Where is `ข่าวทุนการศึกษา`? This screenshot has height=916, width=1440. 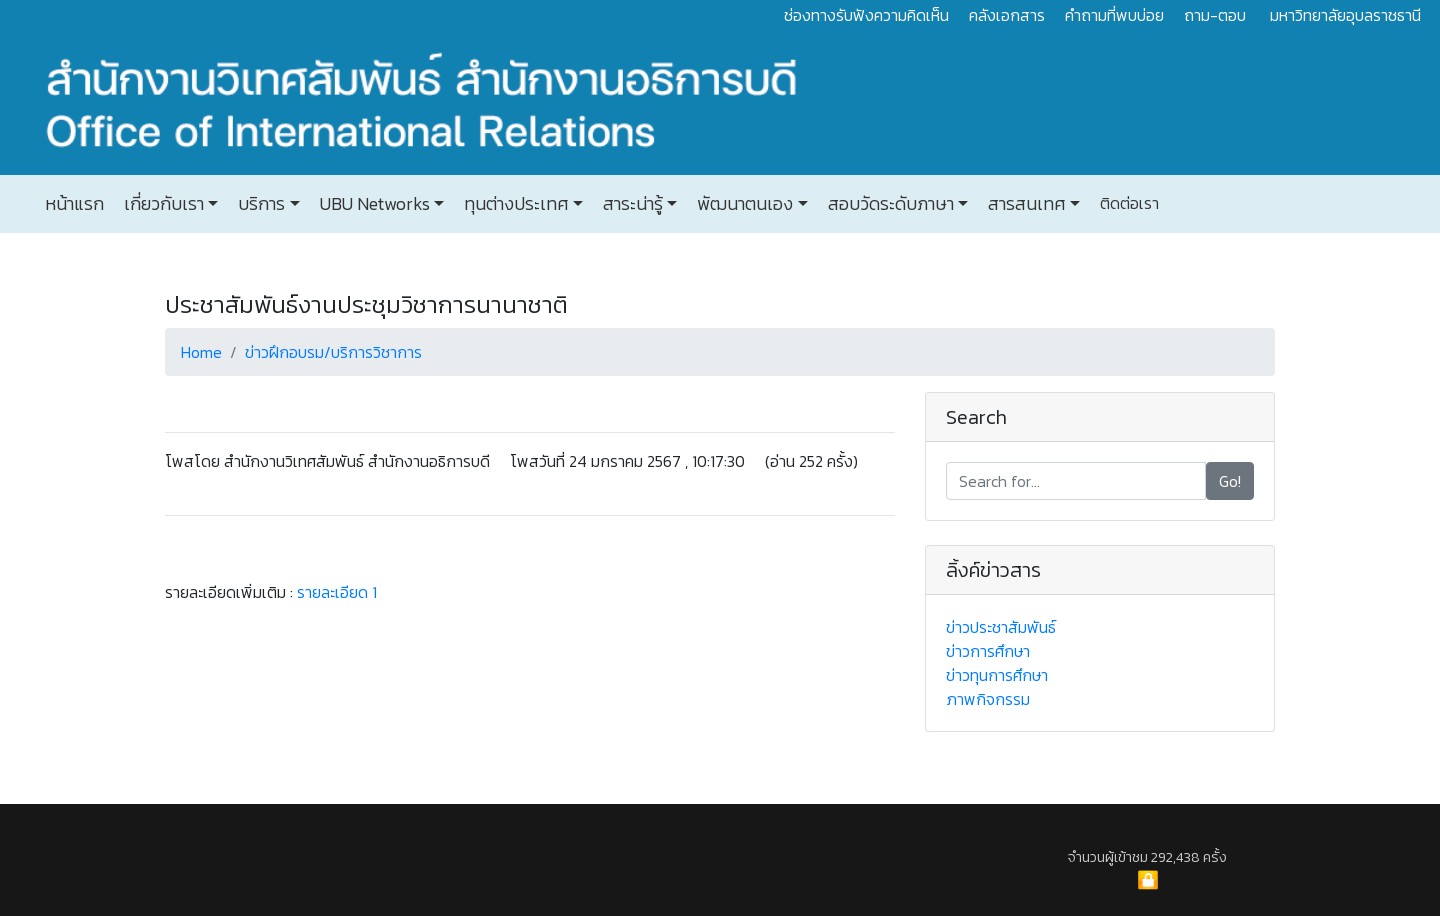 ข่าวทุนการศึกษา is located at coordinates (997, 675).